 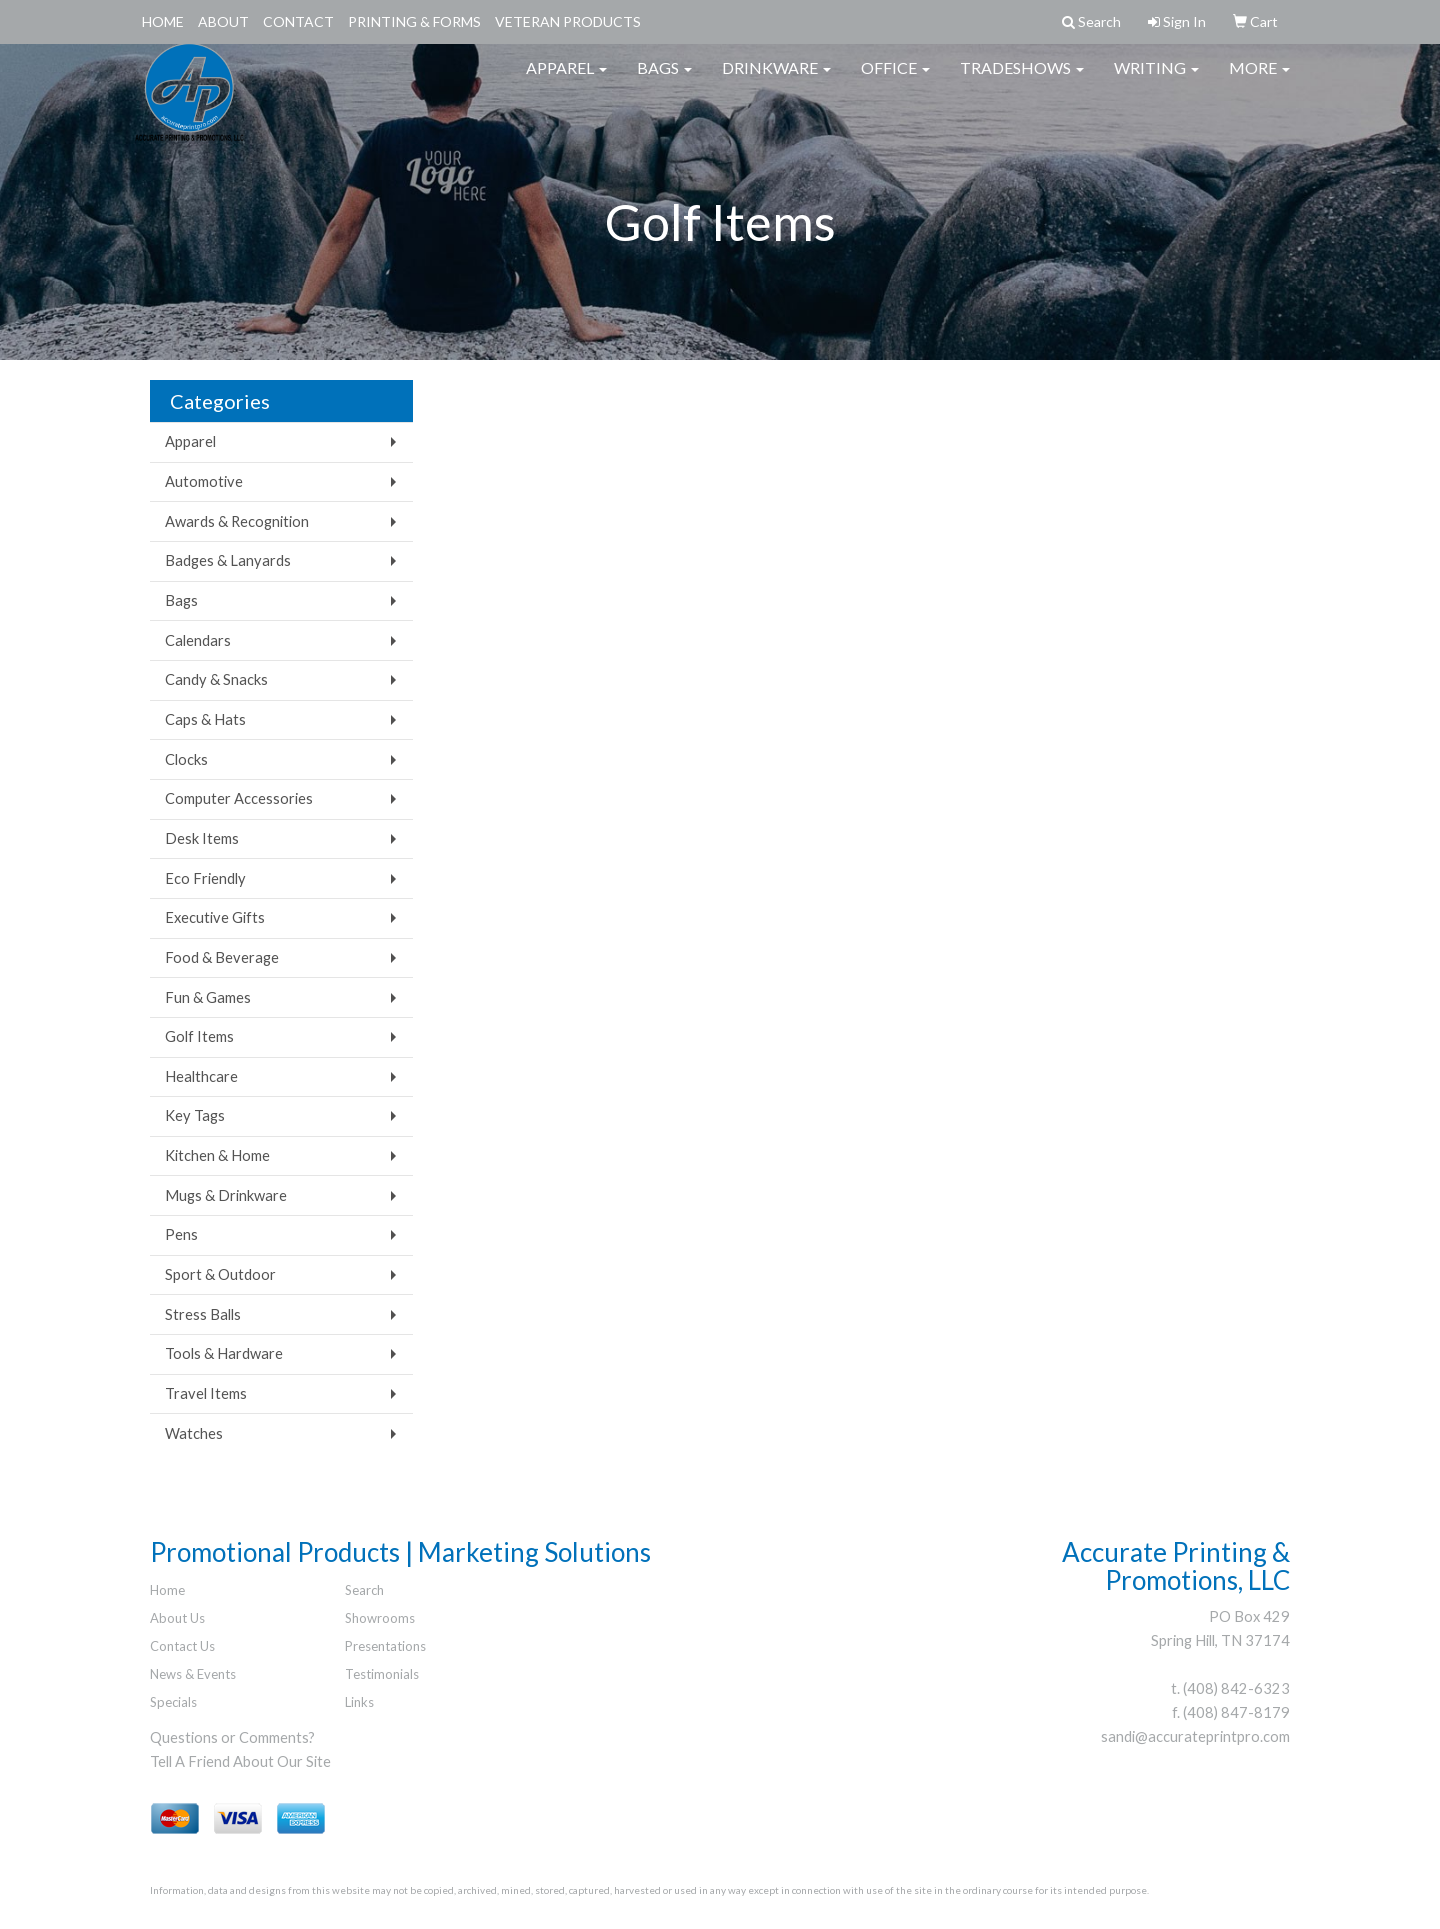 What do you see at coordinates (206, 1393) in the screenshot?
I see `Travel Items` at bounding box center [206, 1393].